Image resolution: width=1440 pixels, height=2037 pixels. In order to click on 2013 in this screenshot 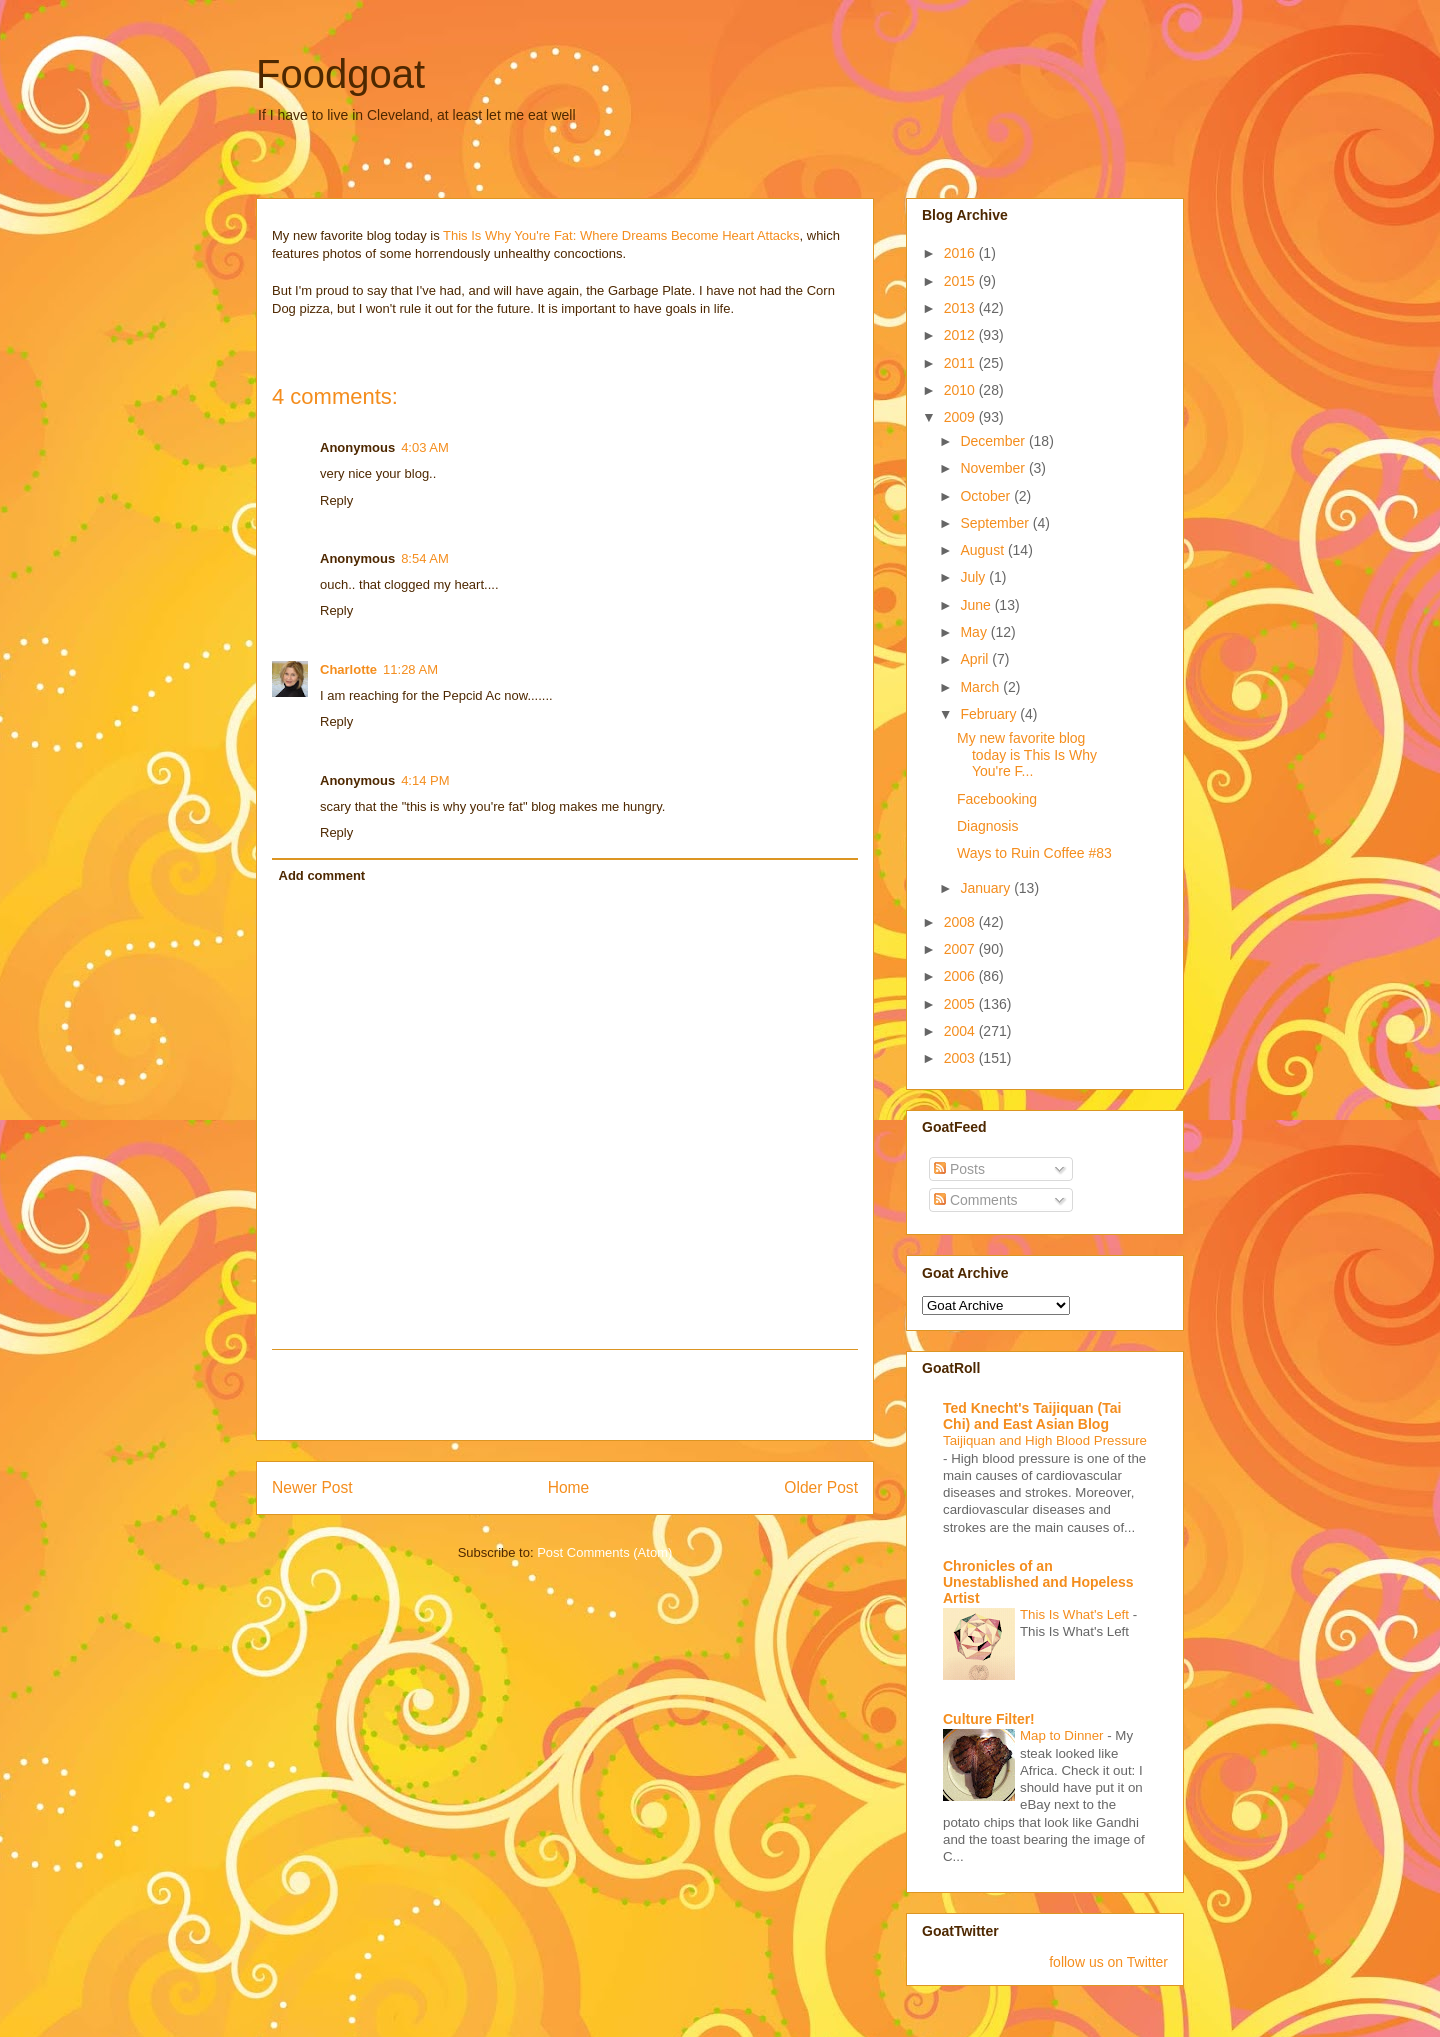, I will do `click(961, 308)`.